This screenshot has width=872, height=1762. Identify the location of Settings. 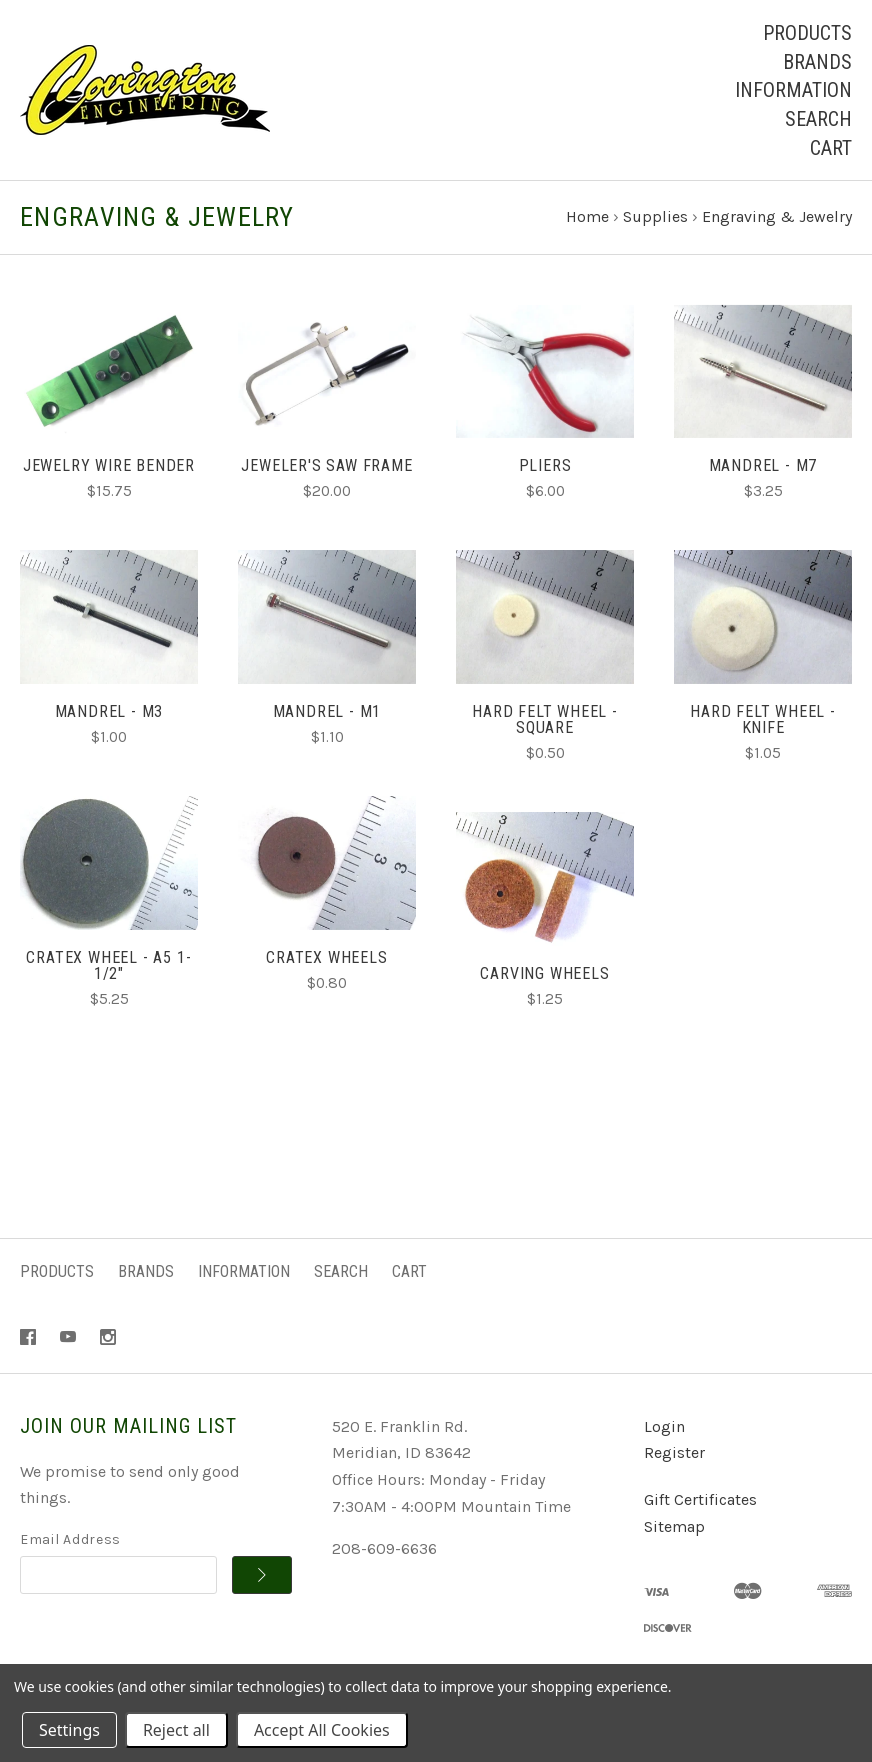
(69, 1730).